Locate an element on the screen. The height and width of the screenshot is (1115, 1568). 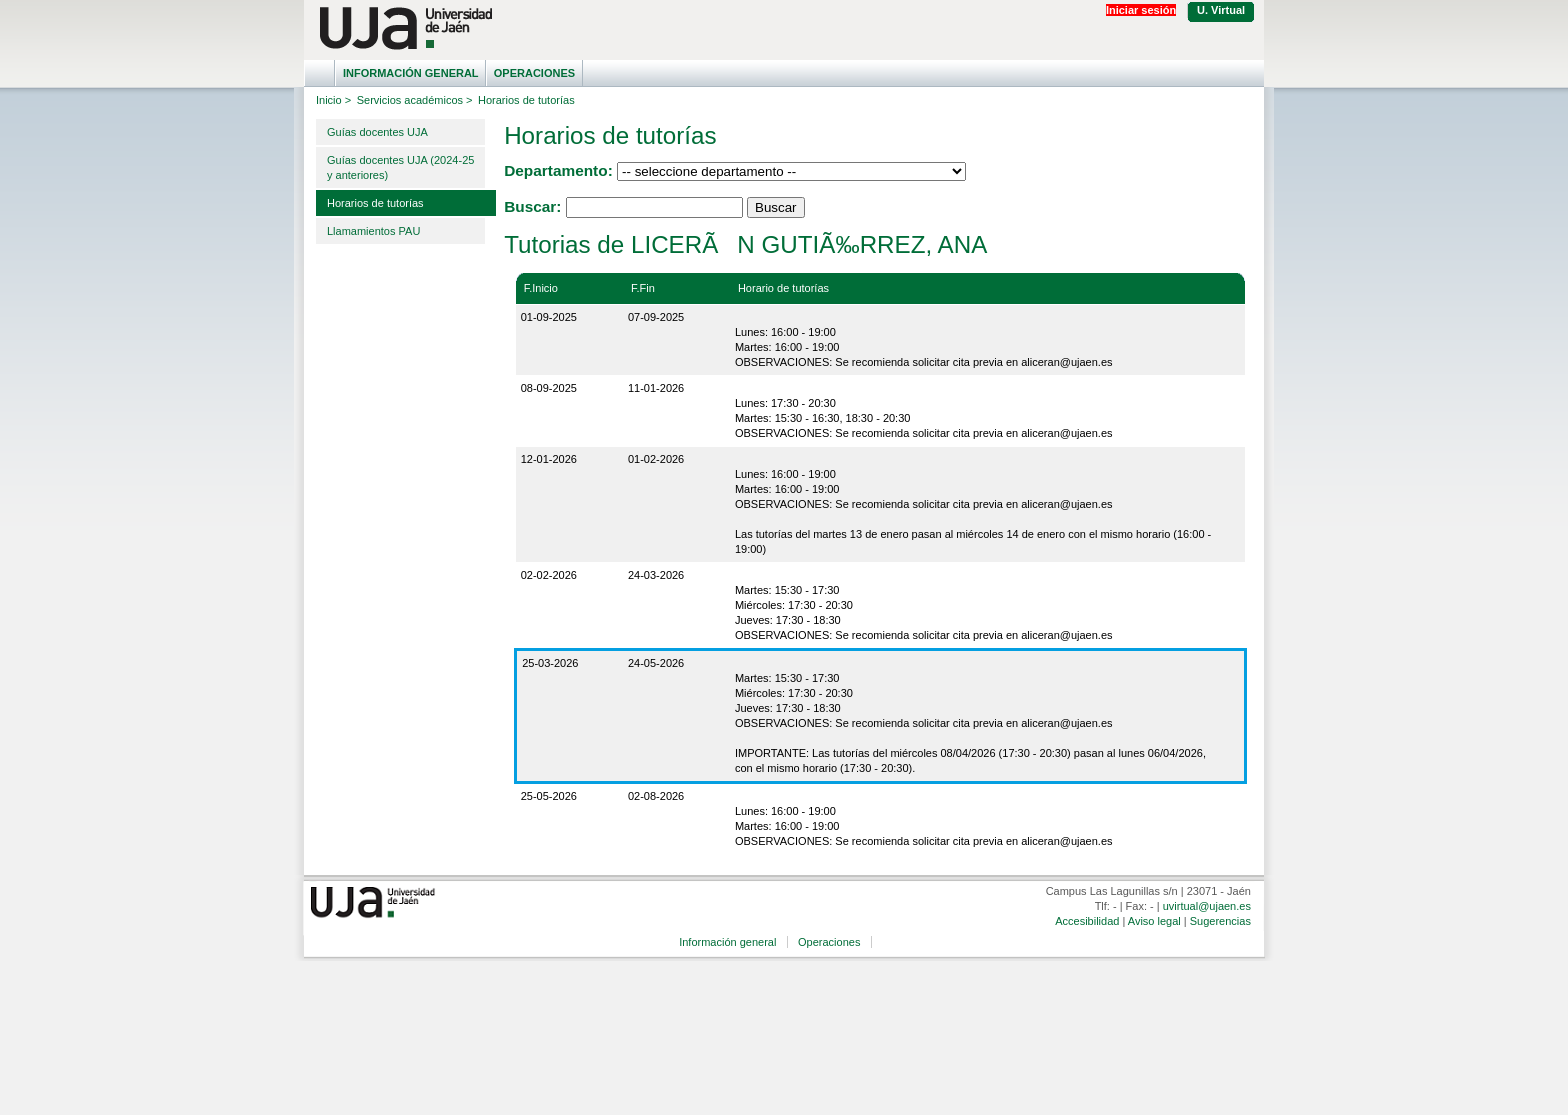
Iniciar sesión is located at coordinates (1141, 10).